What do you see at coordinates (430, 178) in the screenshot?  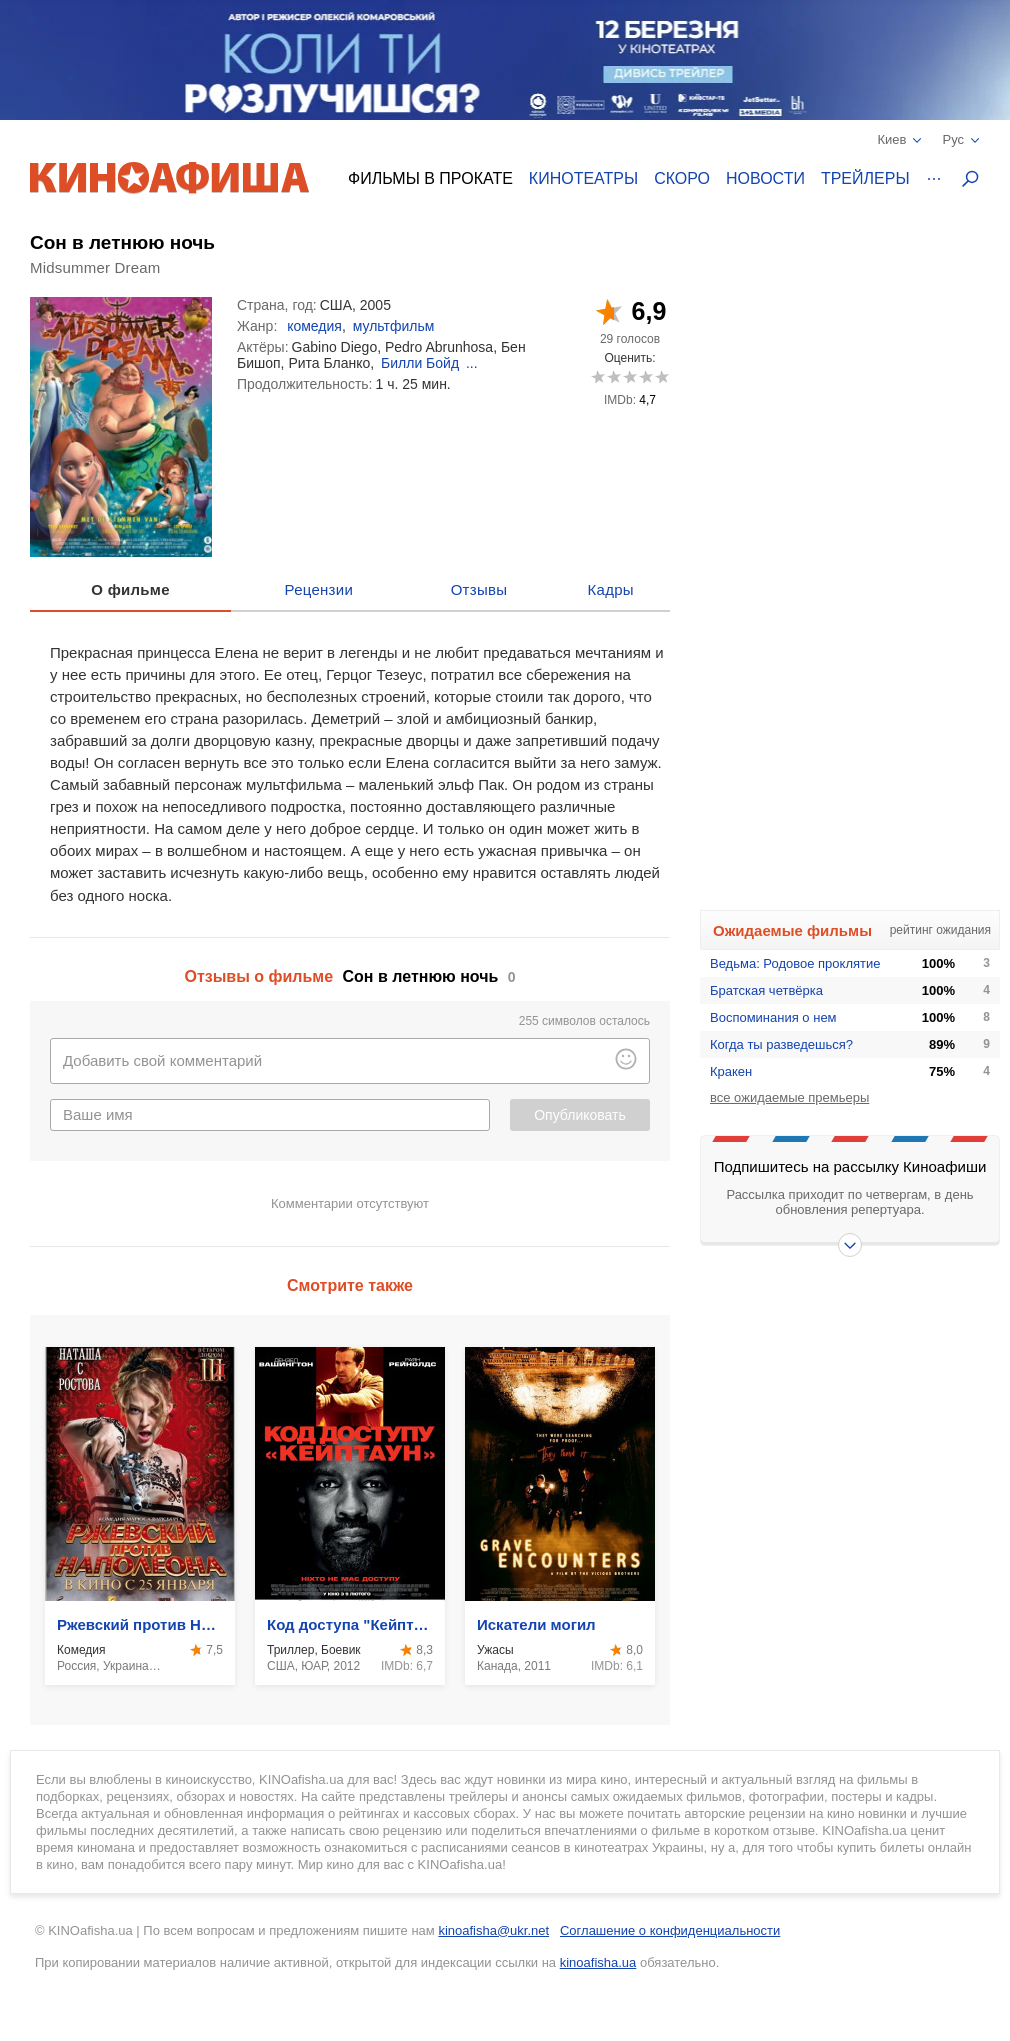 I see `Фильмы в прокате` at bounding box center [430, 178].